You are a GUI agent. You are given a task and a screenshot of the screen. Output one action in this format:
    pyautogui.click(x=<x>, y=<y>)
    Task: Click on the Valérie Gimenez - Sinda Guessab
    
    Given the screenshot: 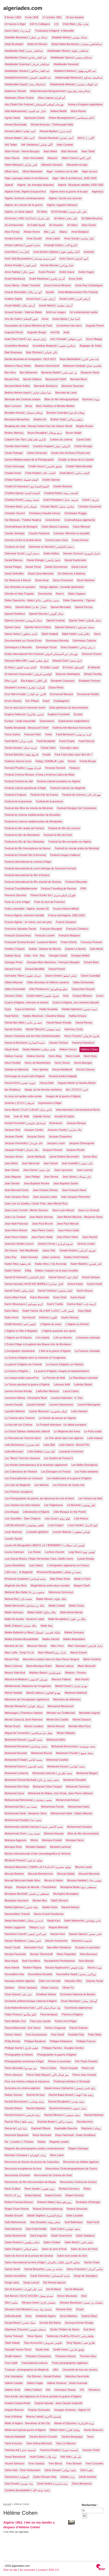 What is the action you would take?
    pyautogui.click(x=67, y=2383)
    